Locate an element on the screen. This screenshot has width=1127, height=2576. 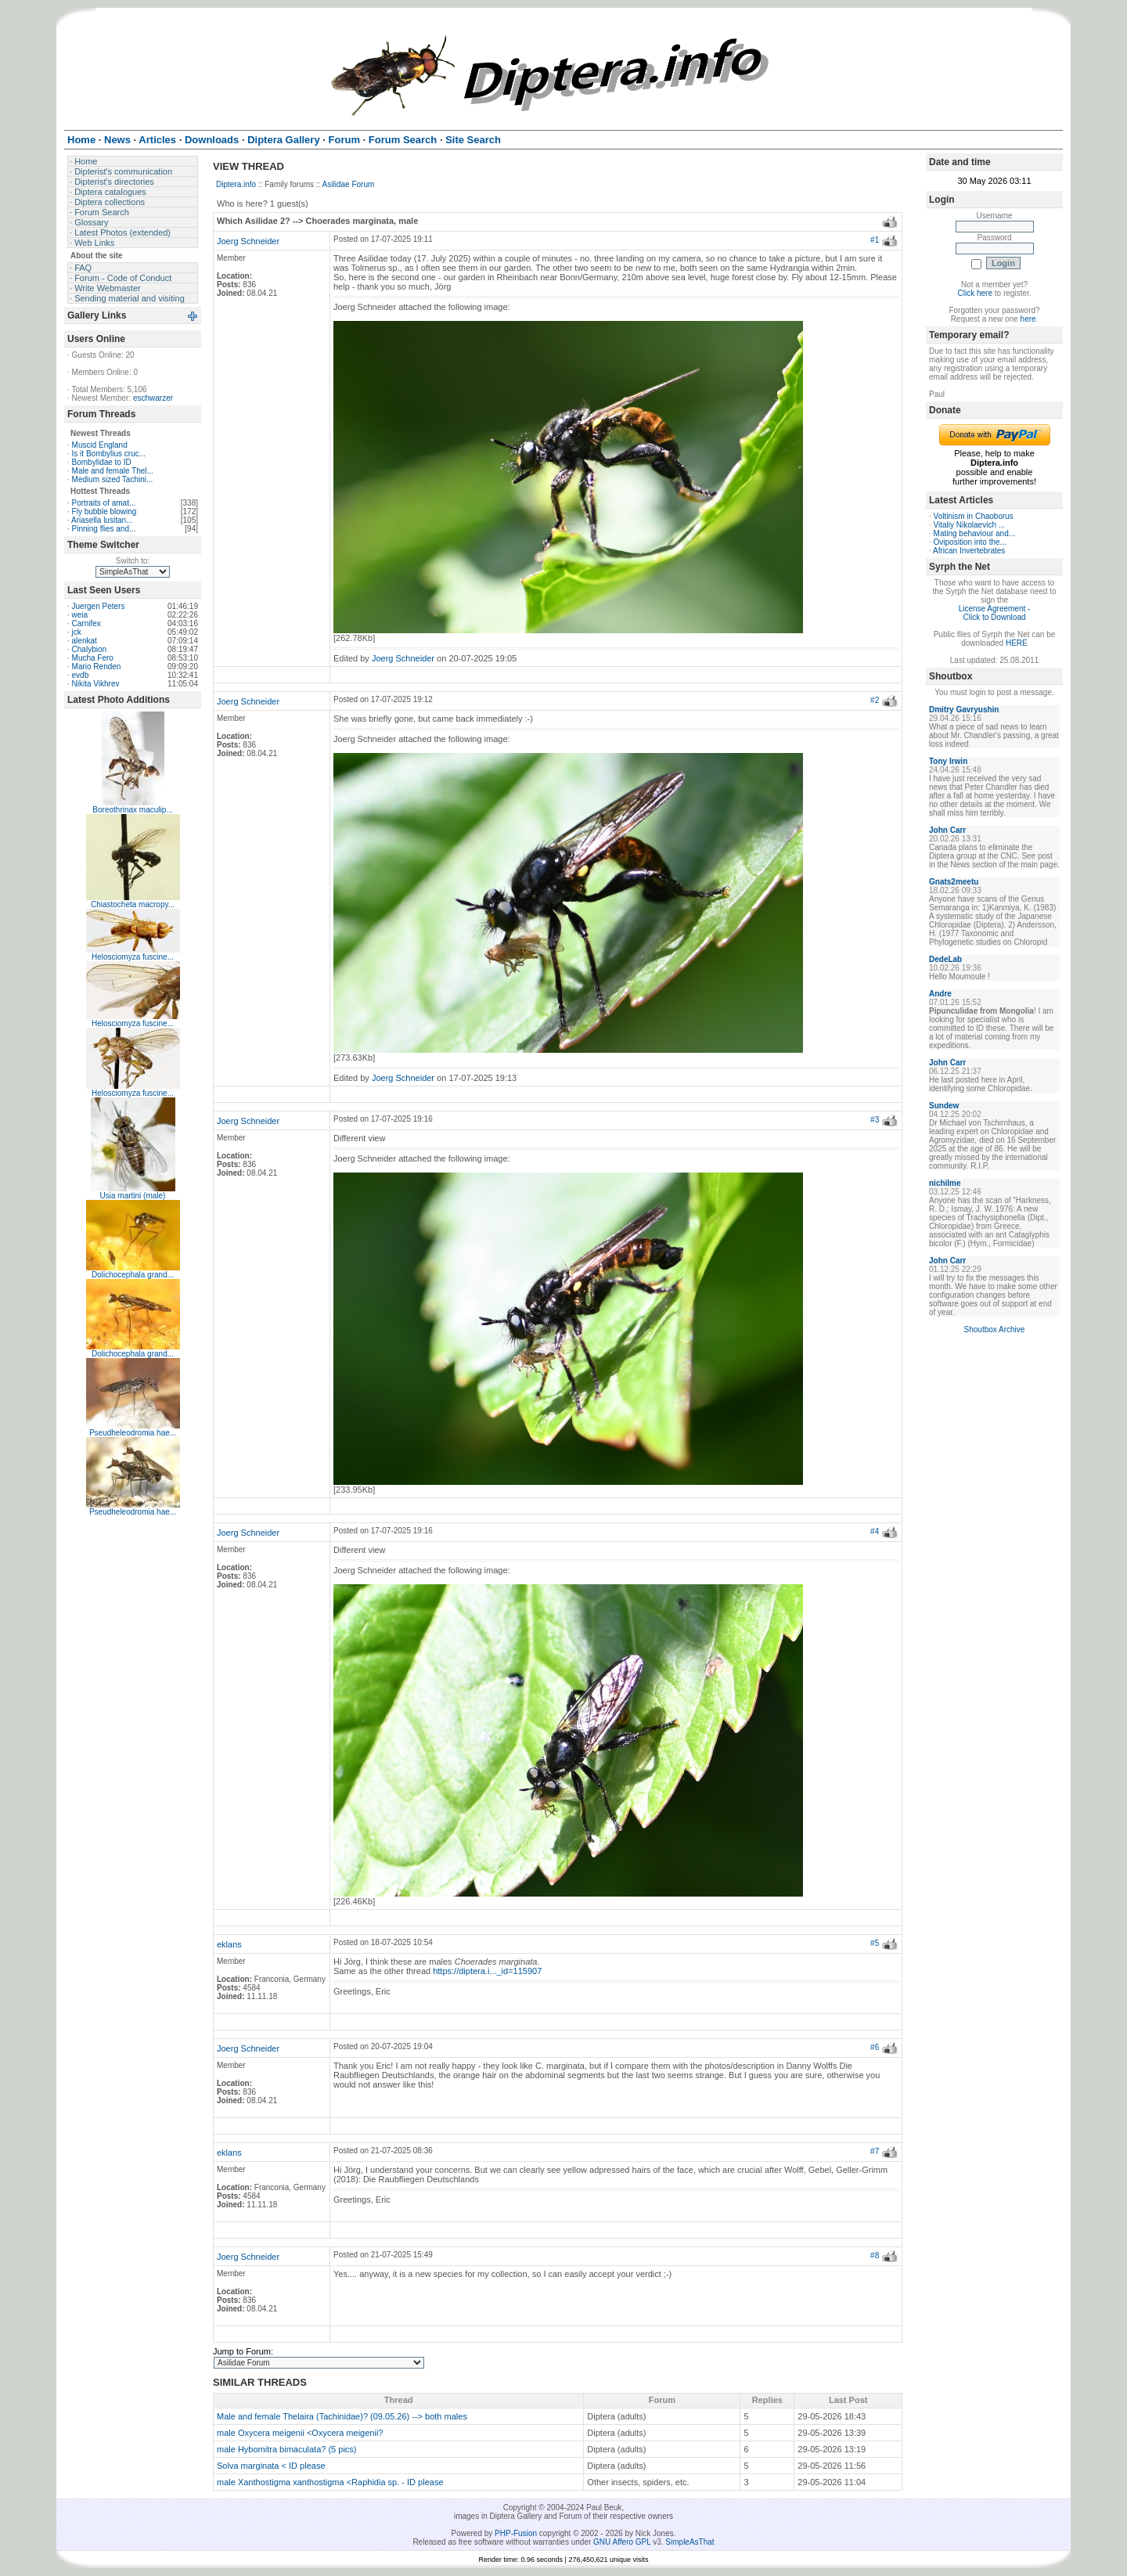
Mucha Fero is located at coordinates (92, 658).